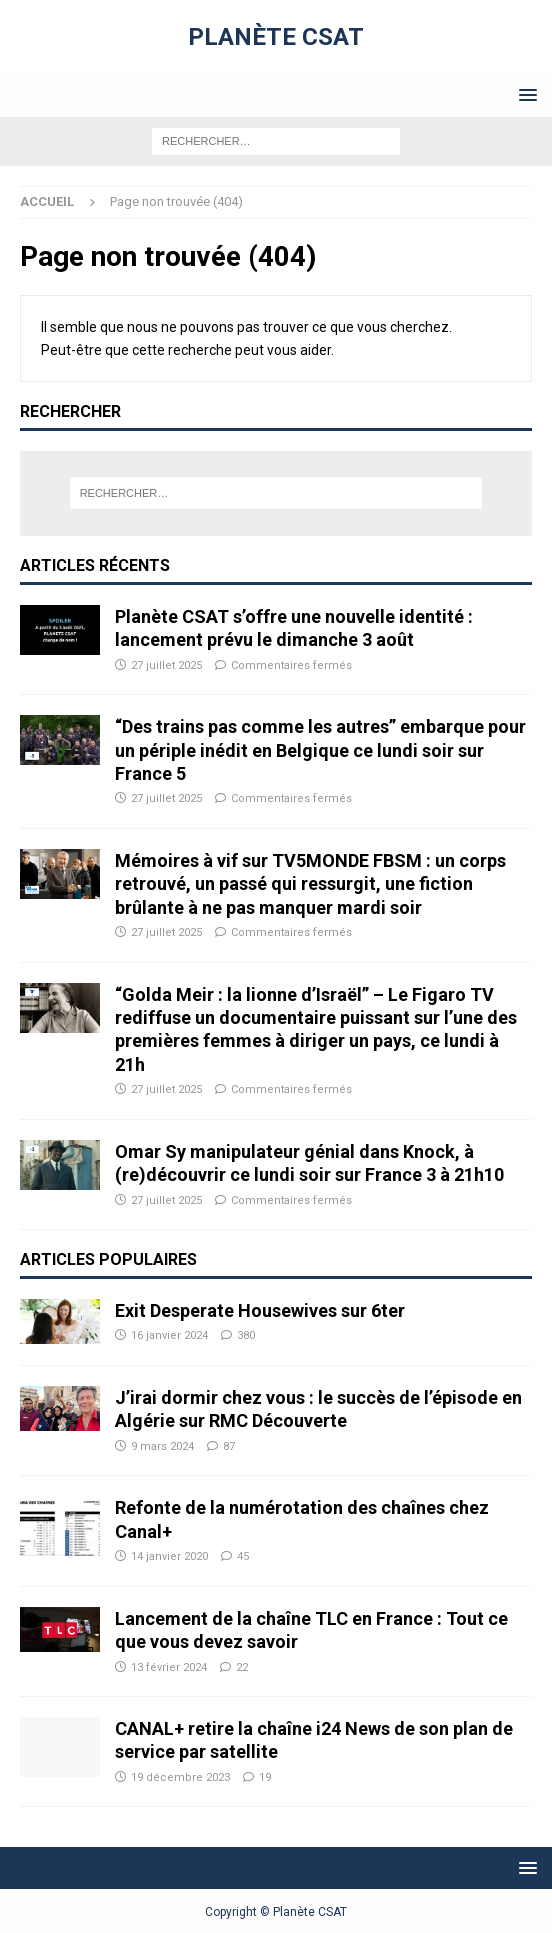  Describe the element at coordinates (242, 1667) in the screenshot. I see `22` at that location.